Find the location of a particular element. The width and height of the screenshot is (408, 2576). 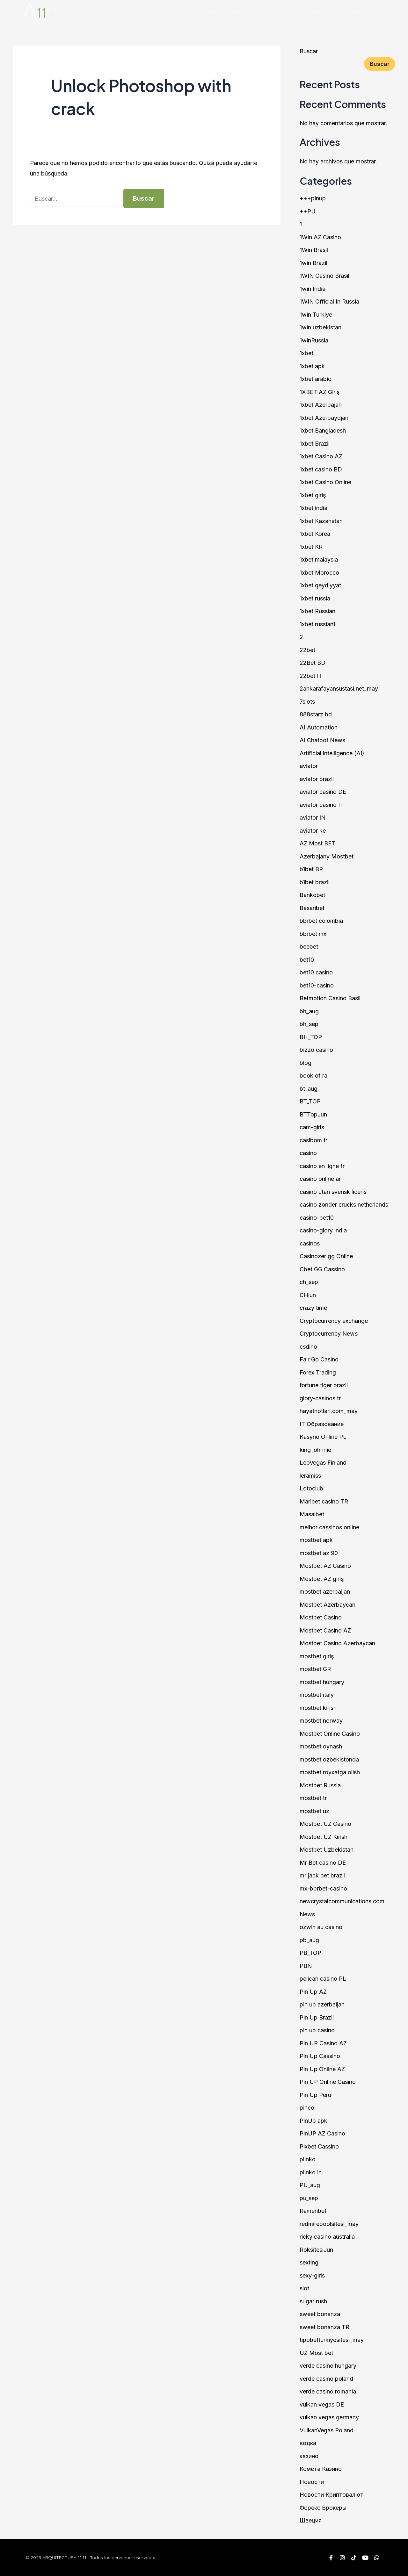

Mostbet Russia is located at coordinates (320, 1785).